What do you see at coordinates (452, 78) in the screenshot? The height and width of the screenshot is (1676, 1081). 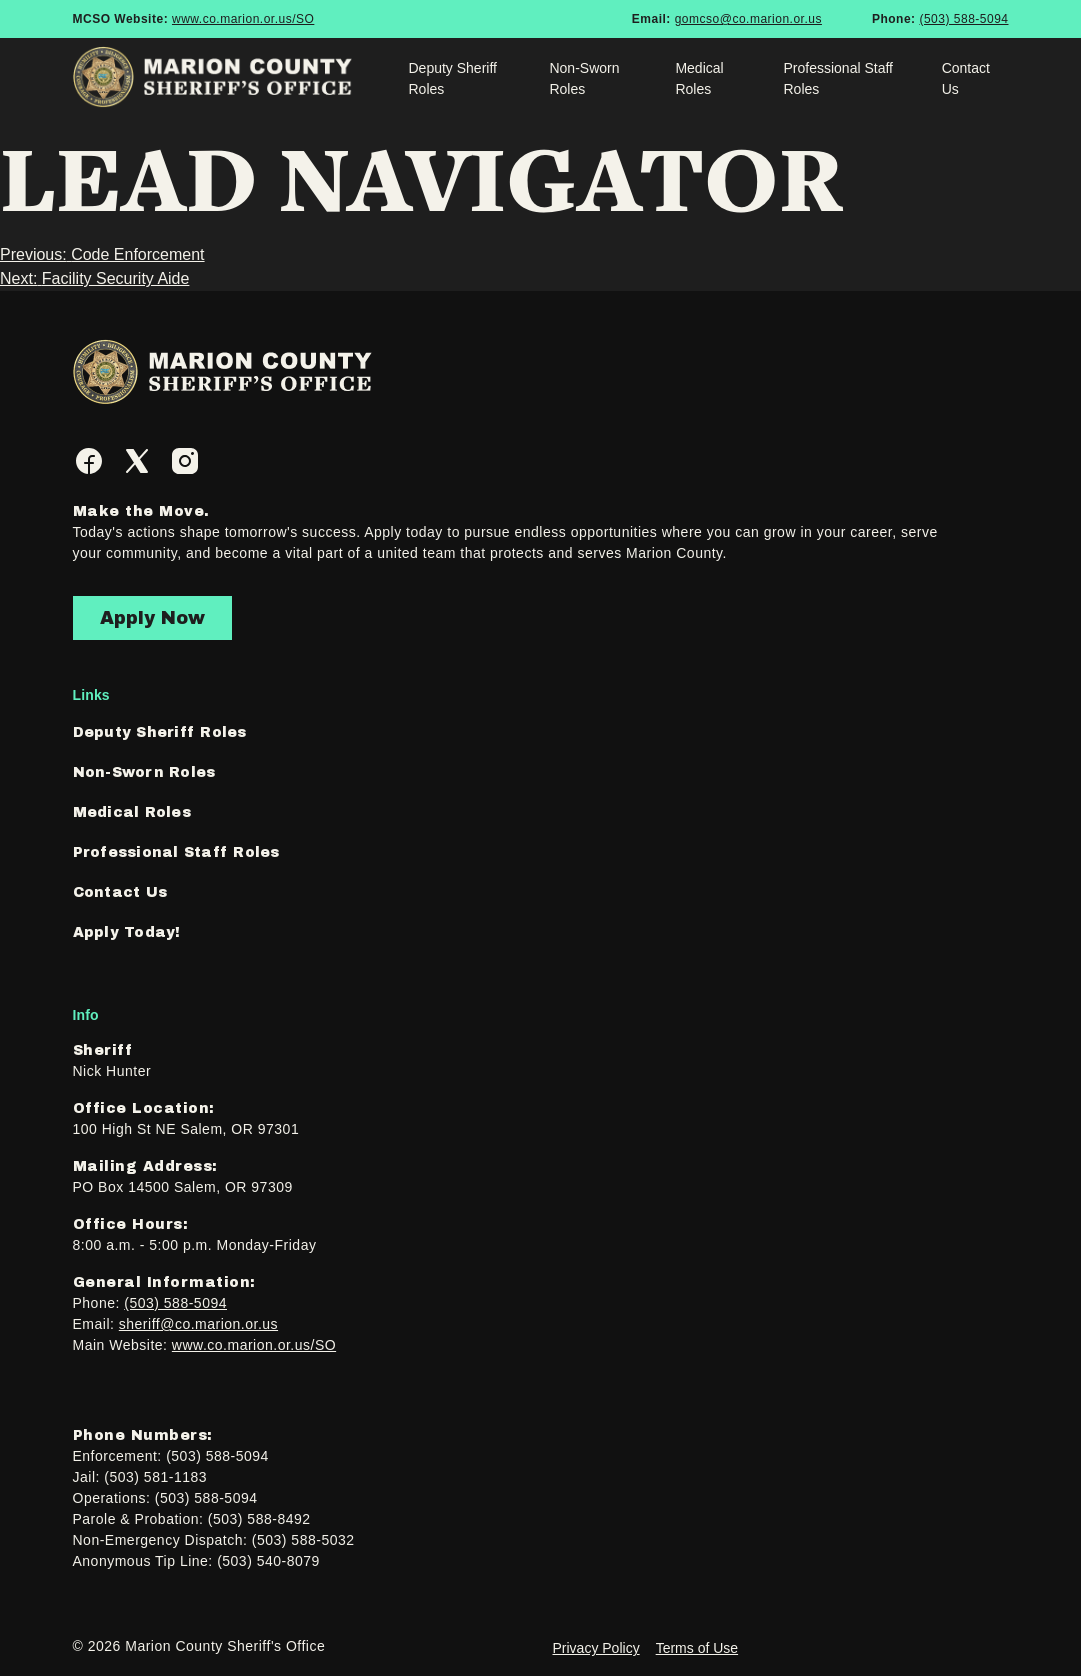 I see `Deputy Sheriff Roles` at bounding box center [452, 78].